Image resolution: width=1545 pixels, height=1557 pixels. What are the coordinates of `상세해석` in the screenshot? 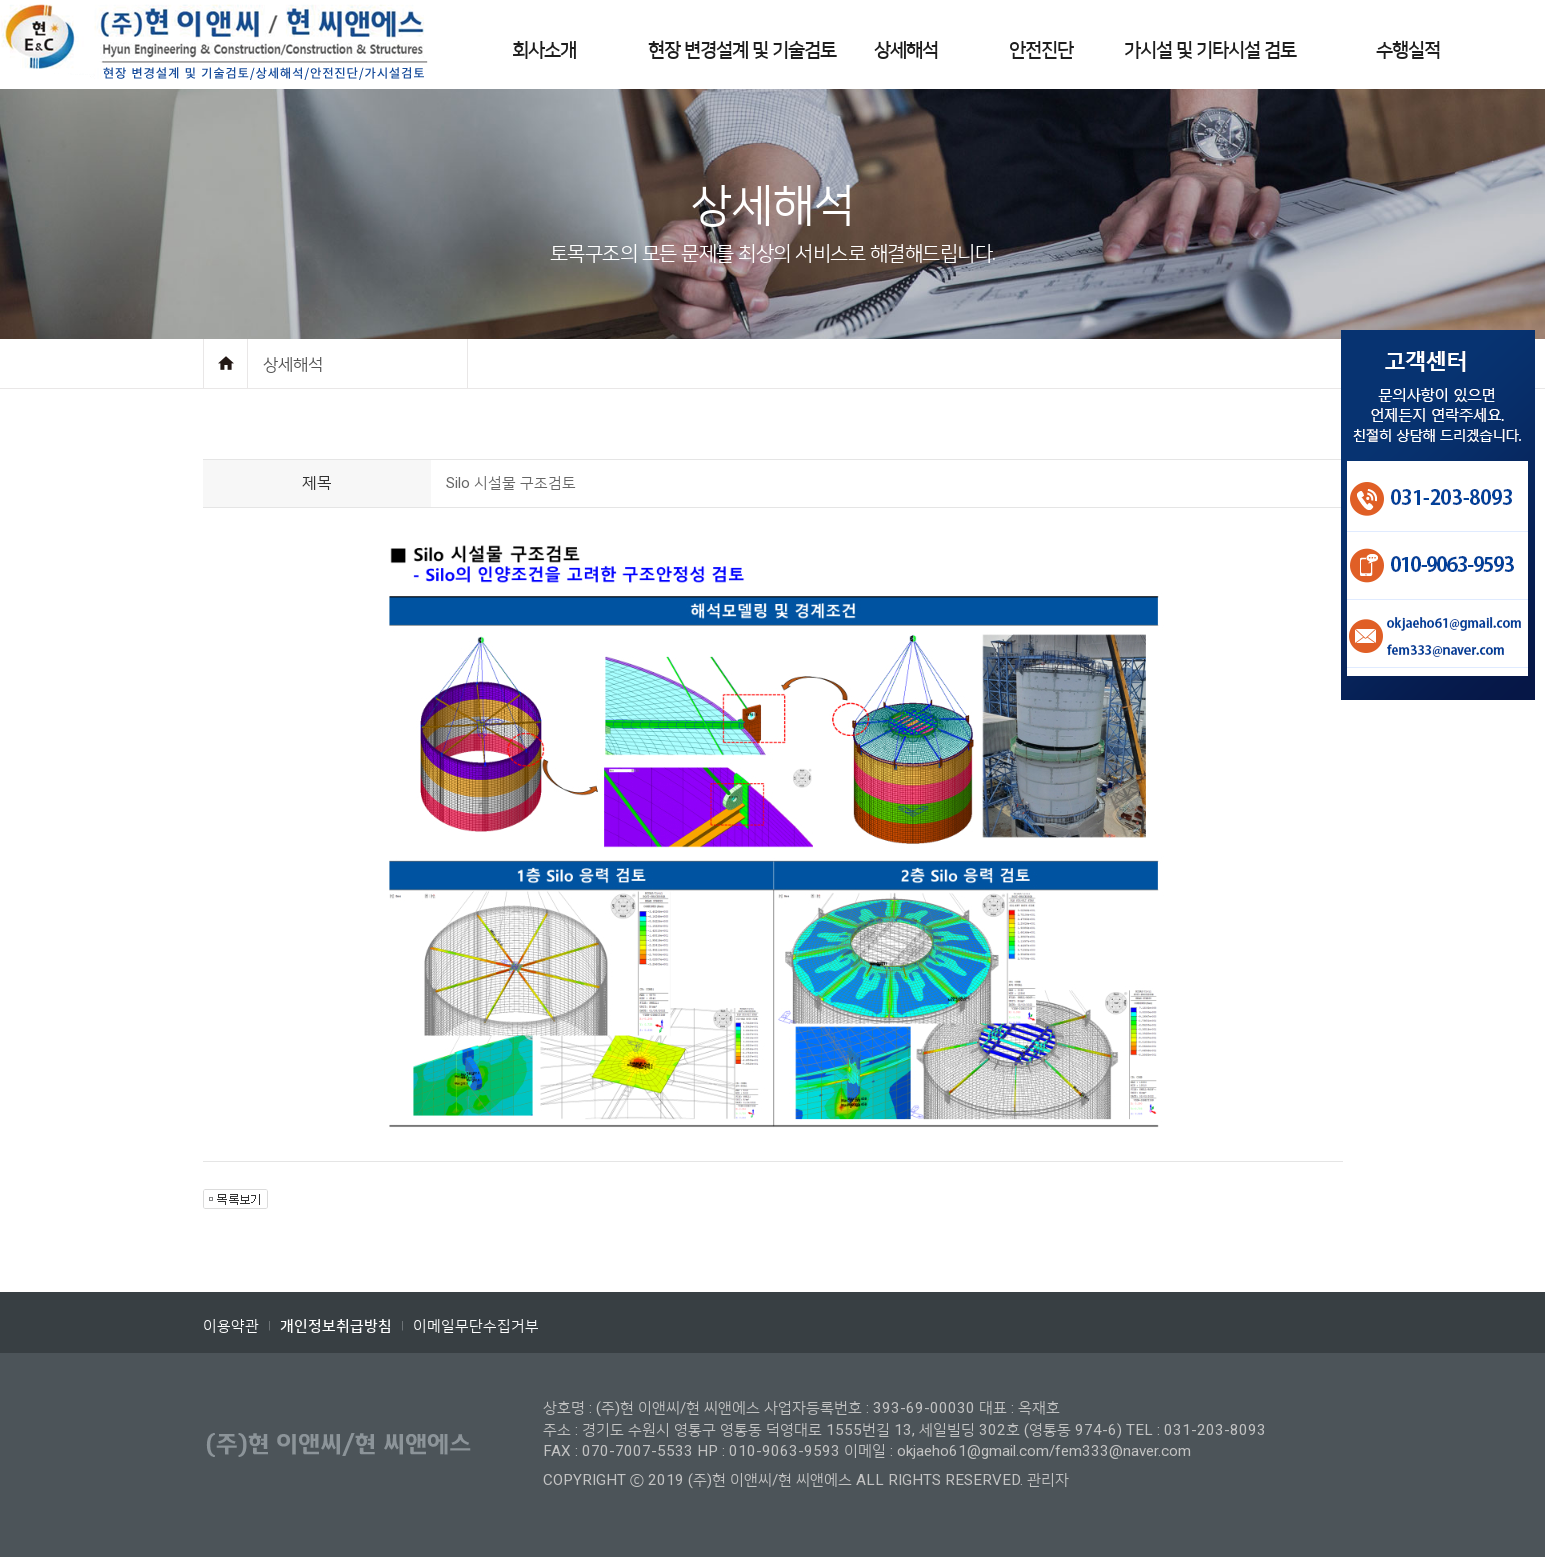 It's located at (906, 50).